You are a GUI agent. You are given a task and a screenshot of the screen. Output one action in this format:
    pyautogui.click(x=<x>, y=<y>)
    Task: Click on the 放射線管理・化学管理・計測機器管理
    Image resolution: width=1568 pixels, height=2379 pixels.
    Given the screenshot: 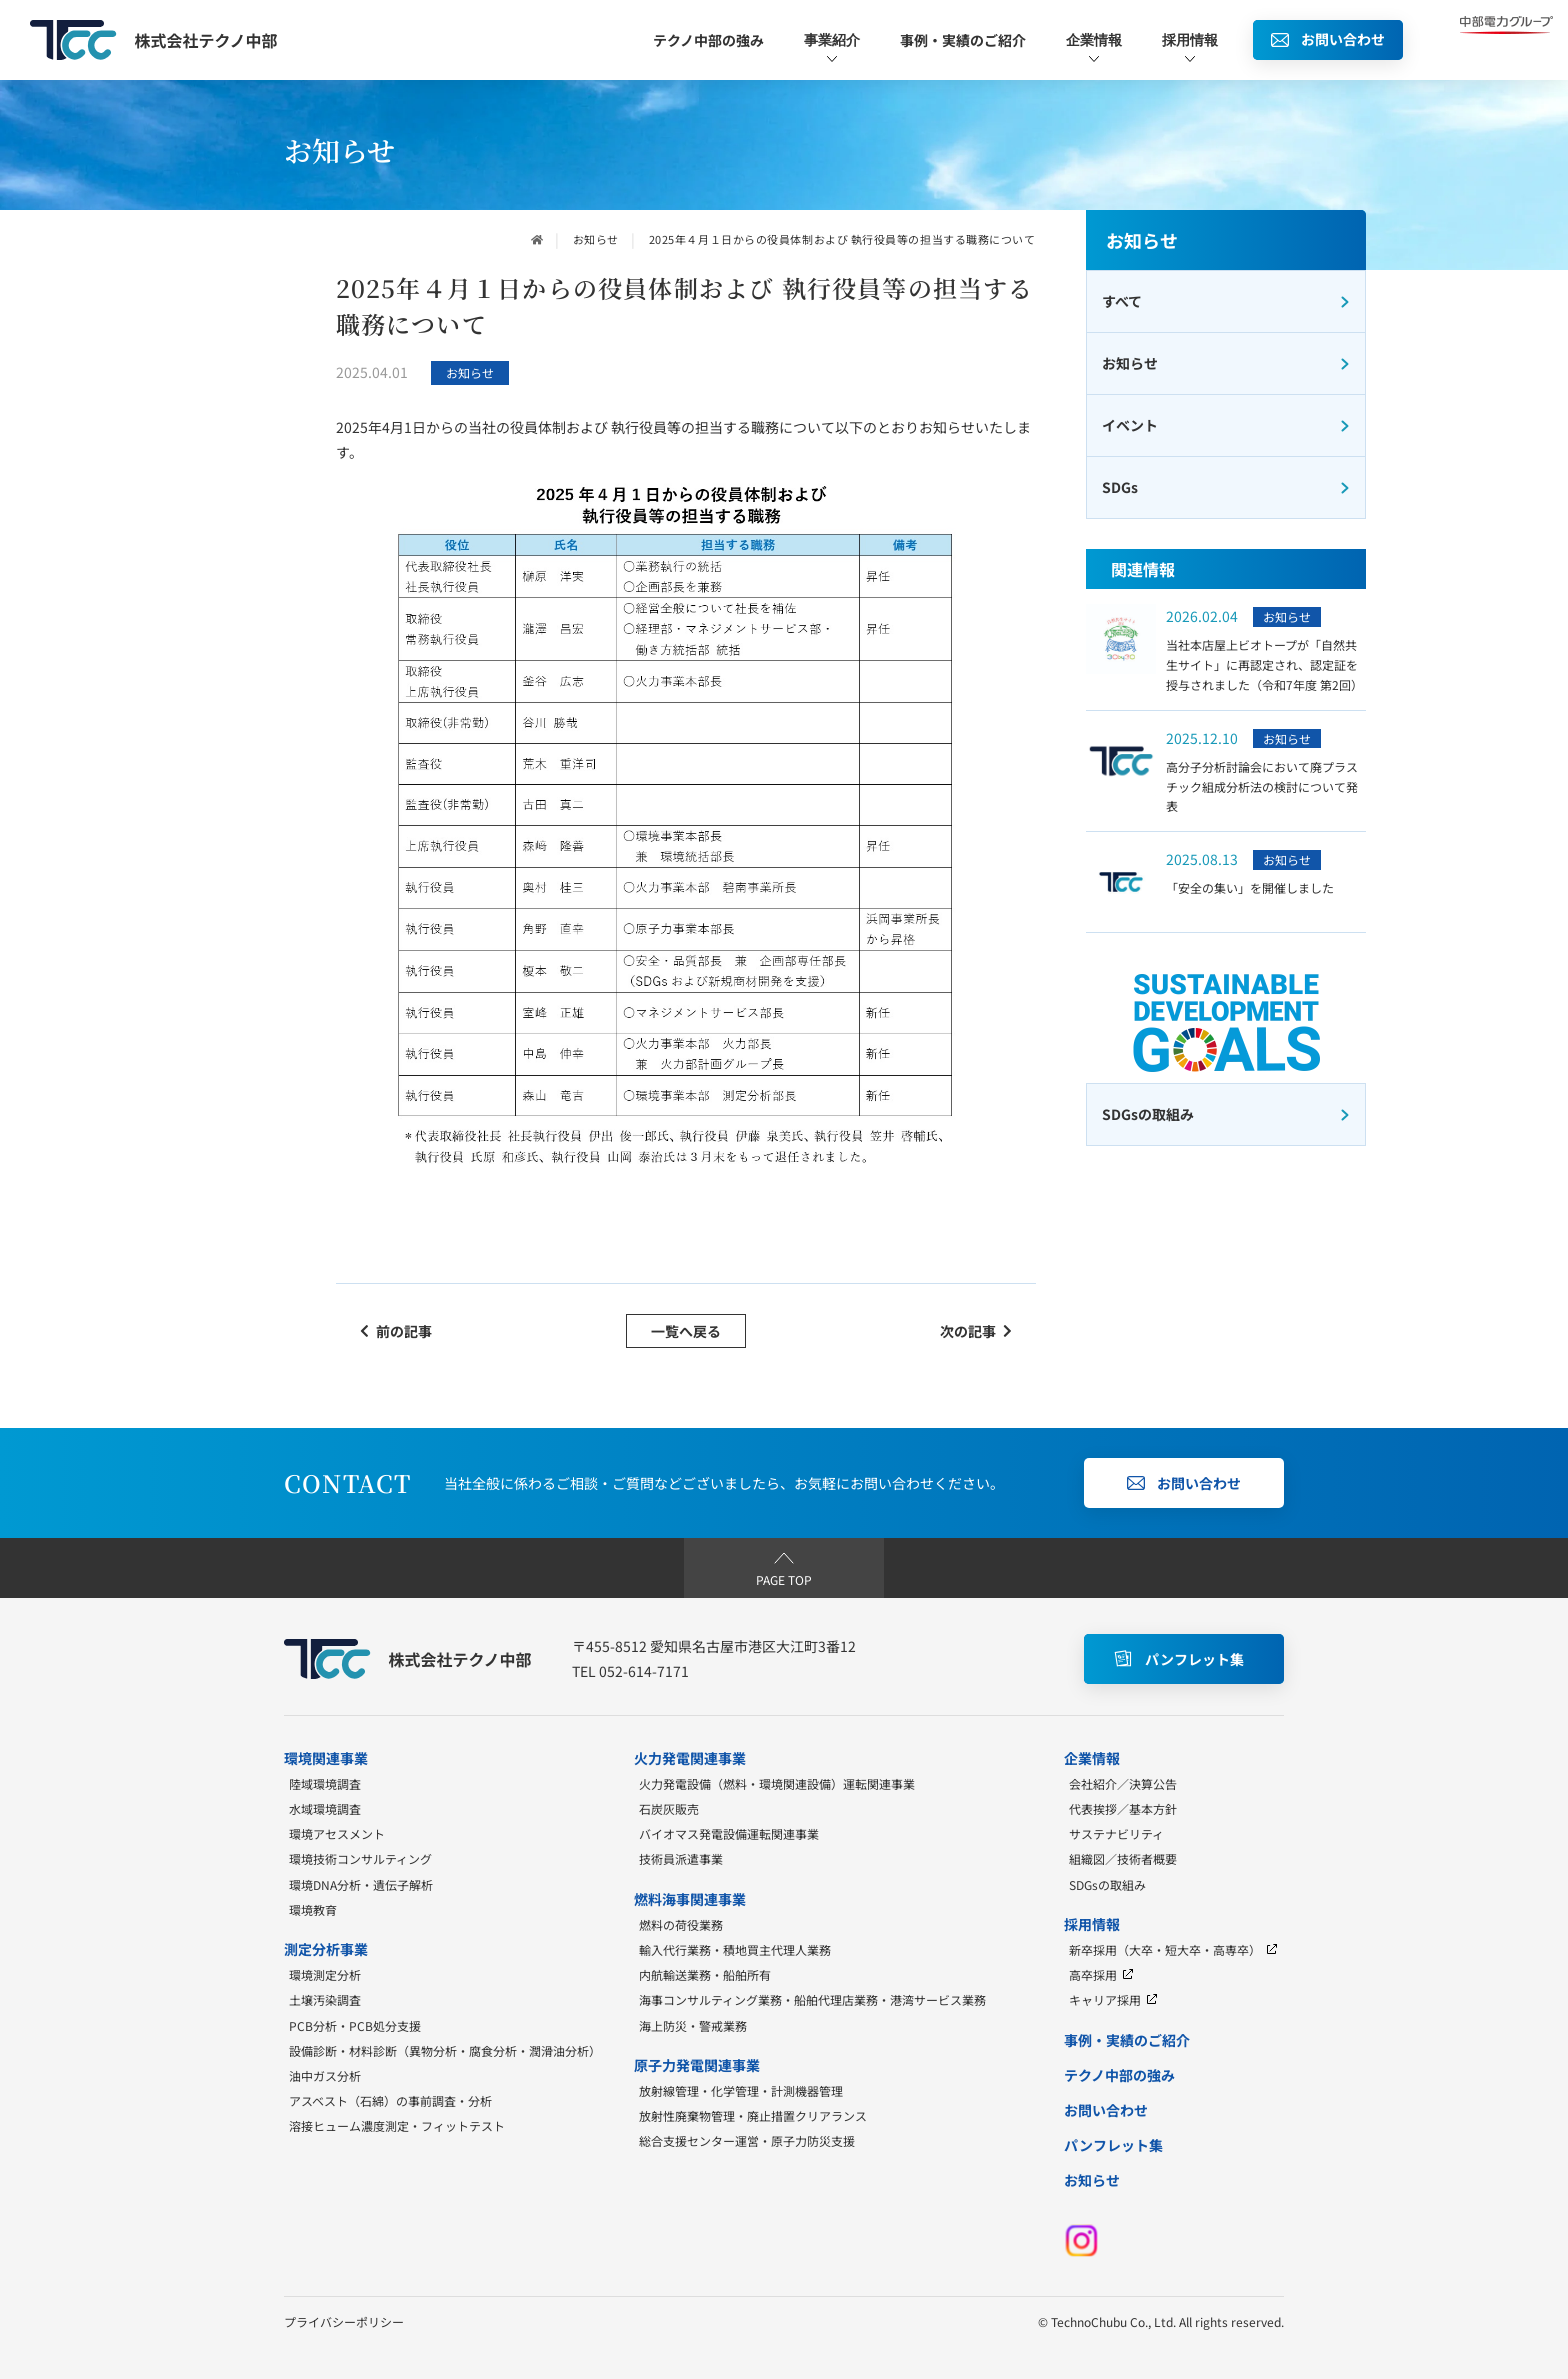 What is the action you would take?
    pyautogui.click(x=741, y=2090)
    